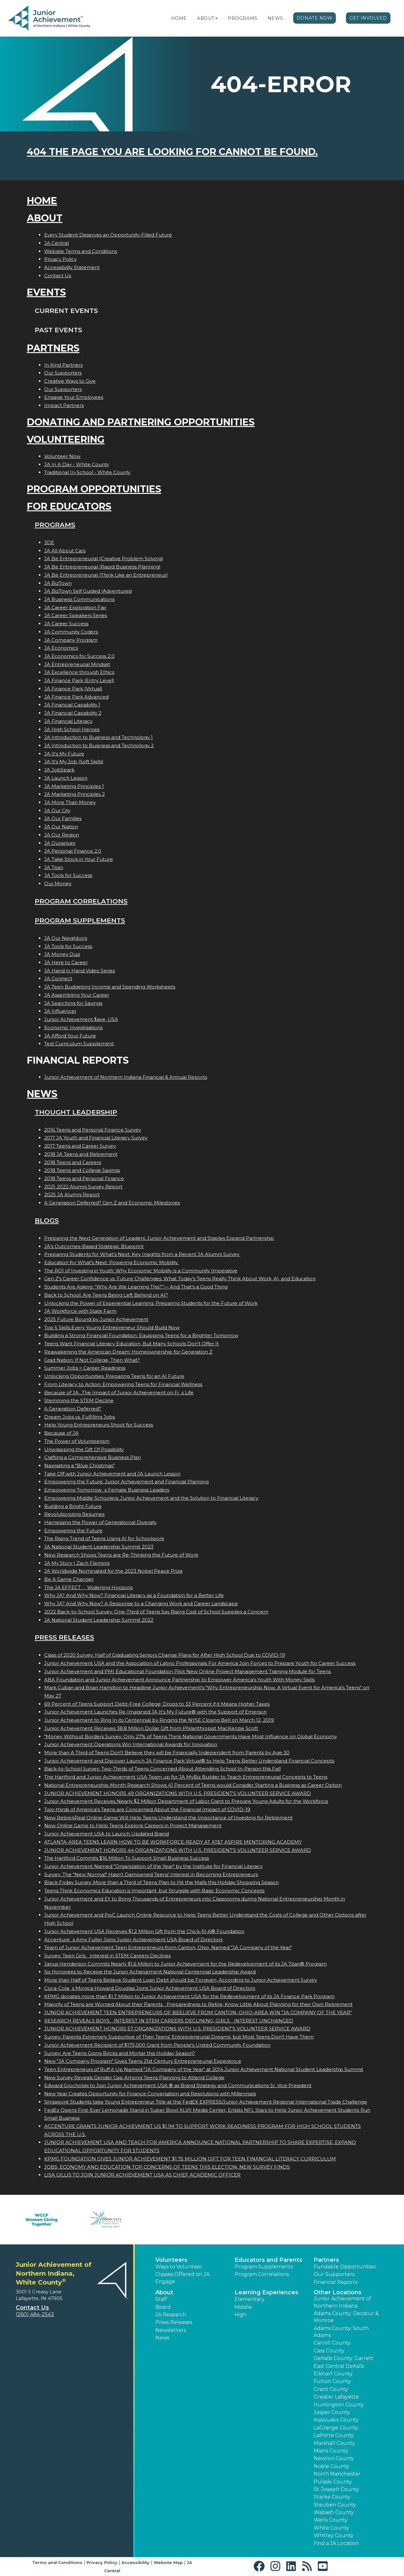  I want to click on 2025 JA Alumni Report, so click(72, 1195).